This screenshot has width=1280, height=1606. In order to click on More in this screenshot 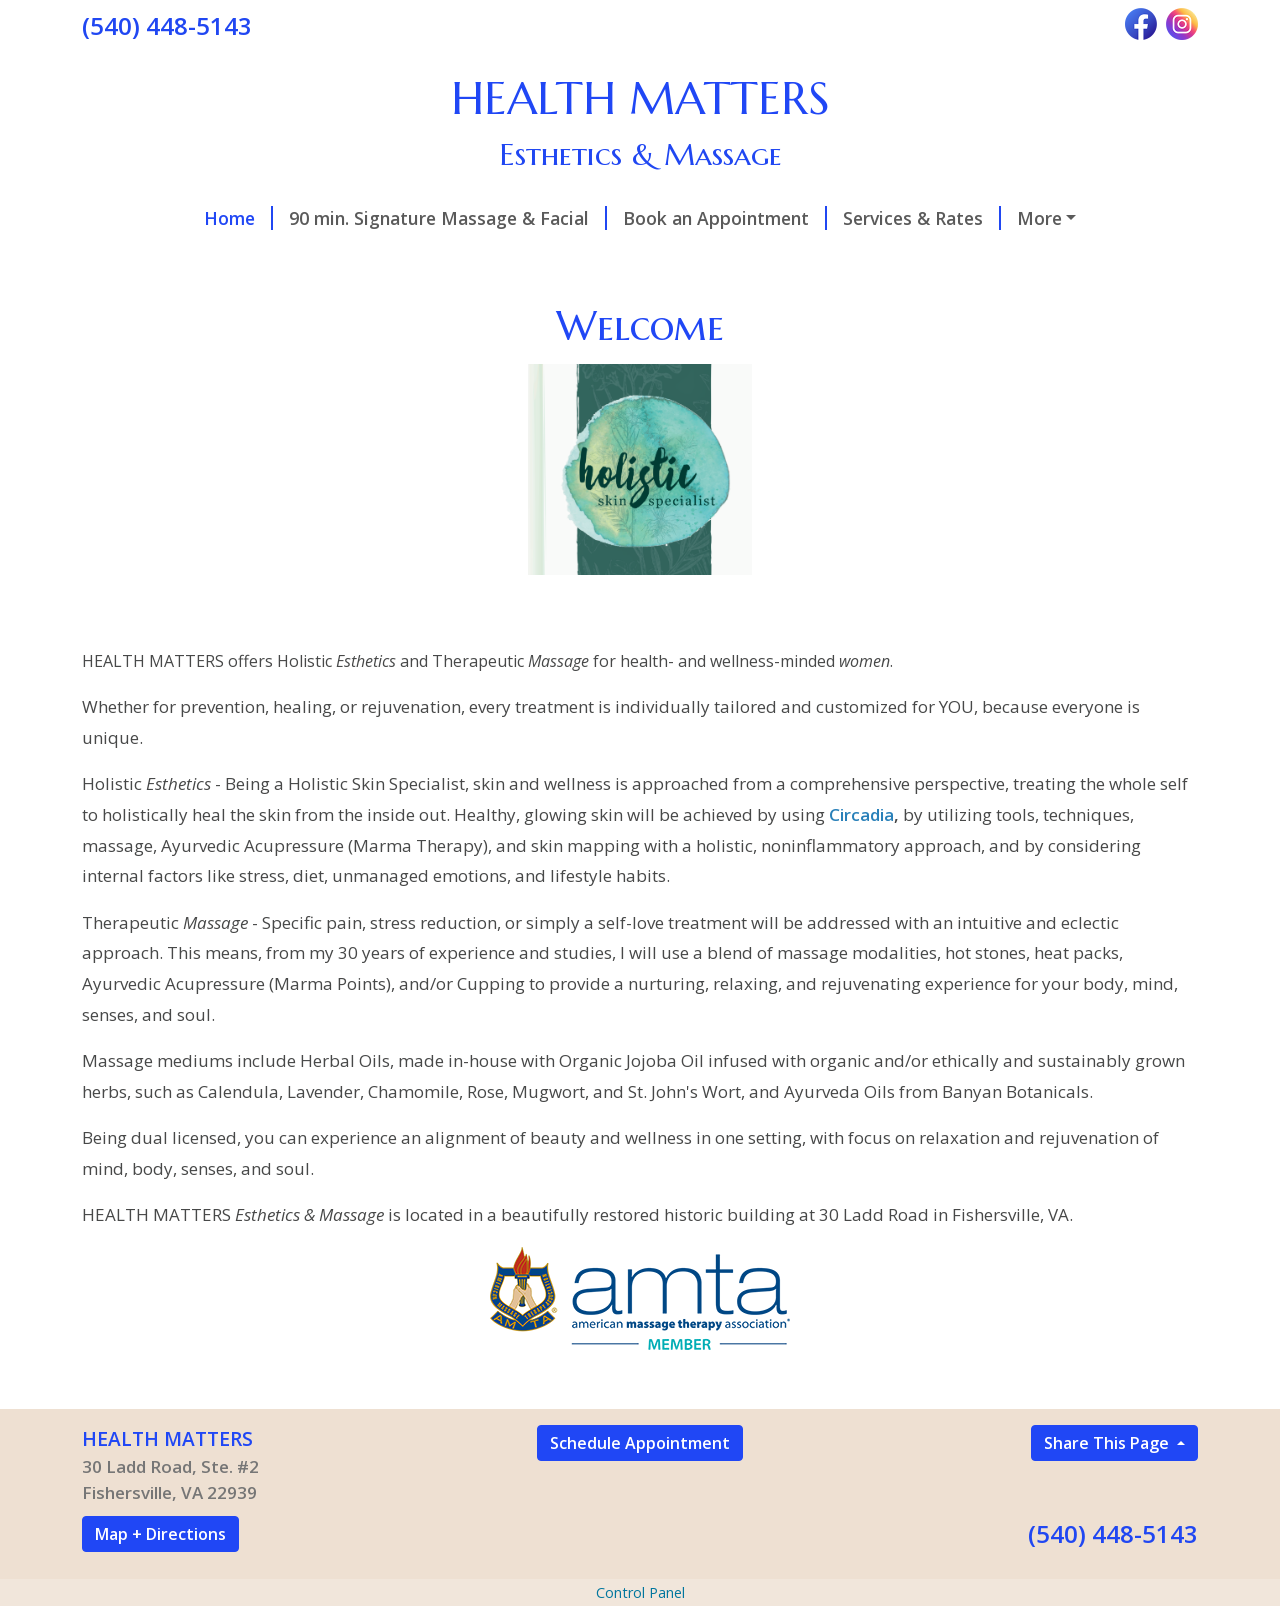, I will do `click(1039, 218)`.